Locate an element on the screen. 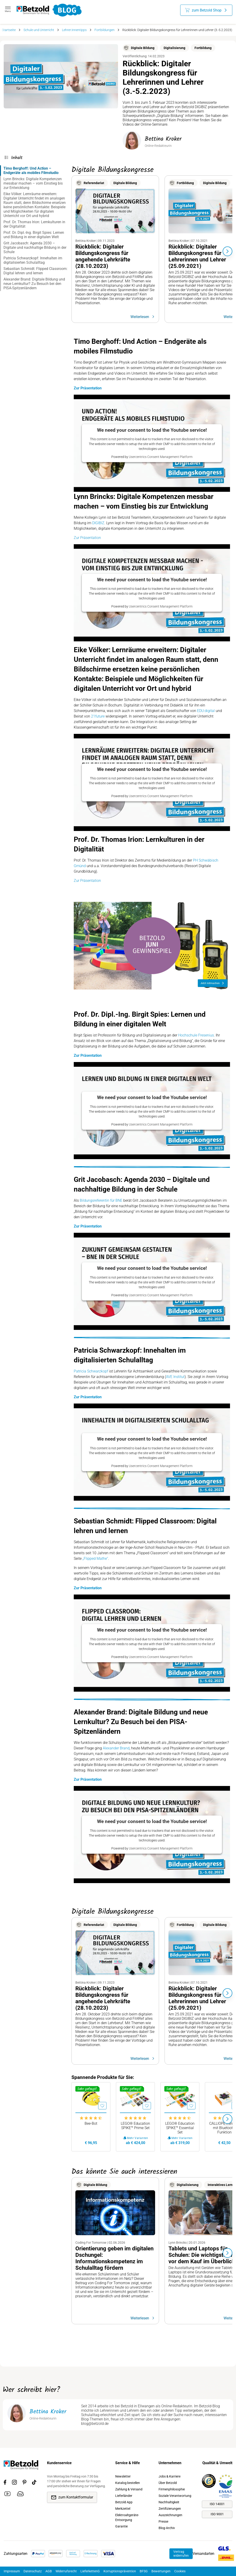  Zur Präsentation is located at coordinates (88, 388).